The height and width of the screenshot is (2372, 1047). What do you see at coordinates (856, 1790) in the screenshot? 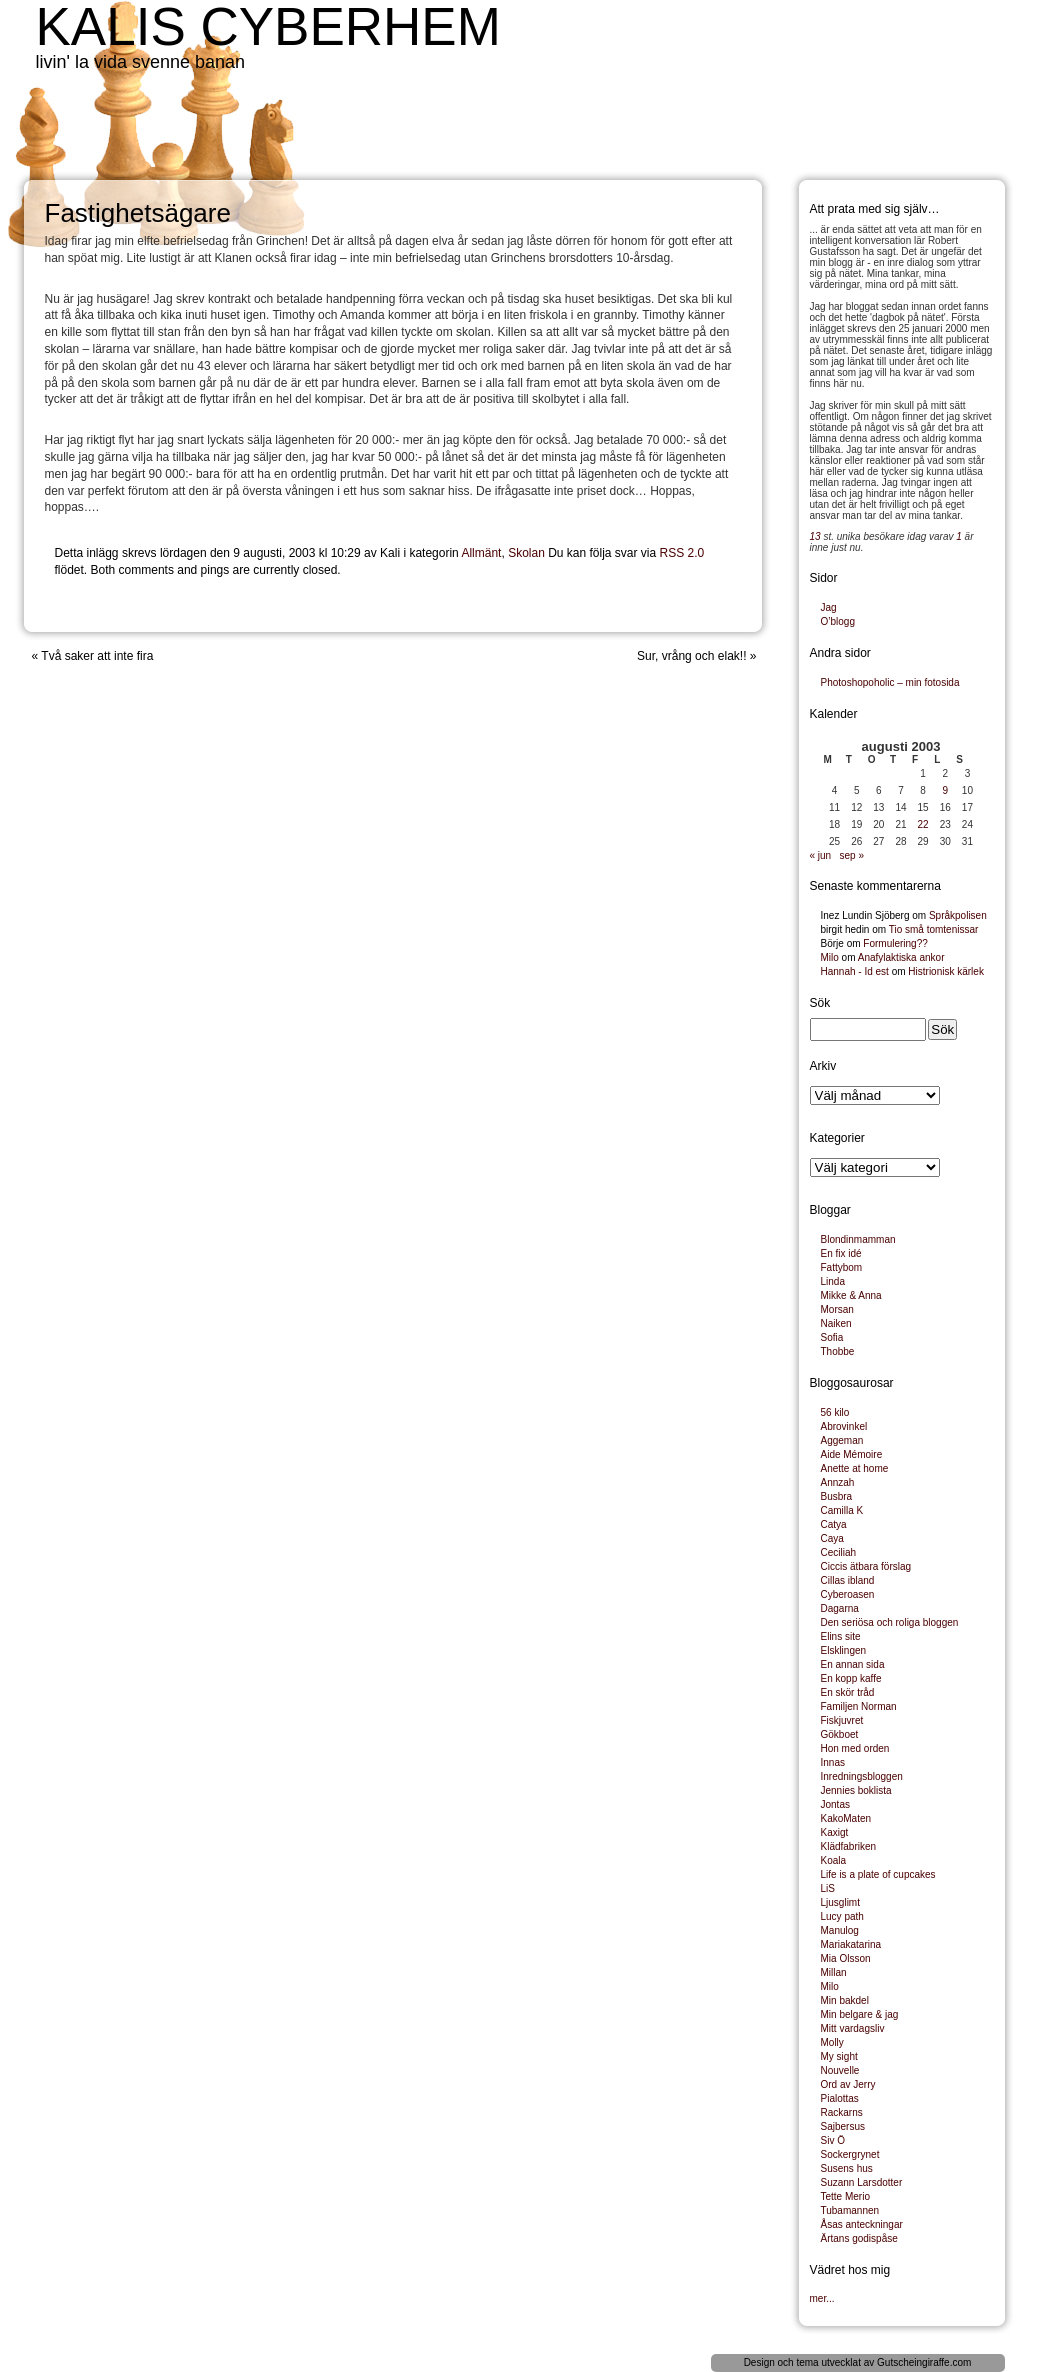
I see `Jennies boklista` at bounding box center [856, 1790].